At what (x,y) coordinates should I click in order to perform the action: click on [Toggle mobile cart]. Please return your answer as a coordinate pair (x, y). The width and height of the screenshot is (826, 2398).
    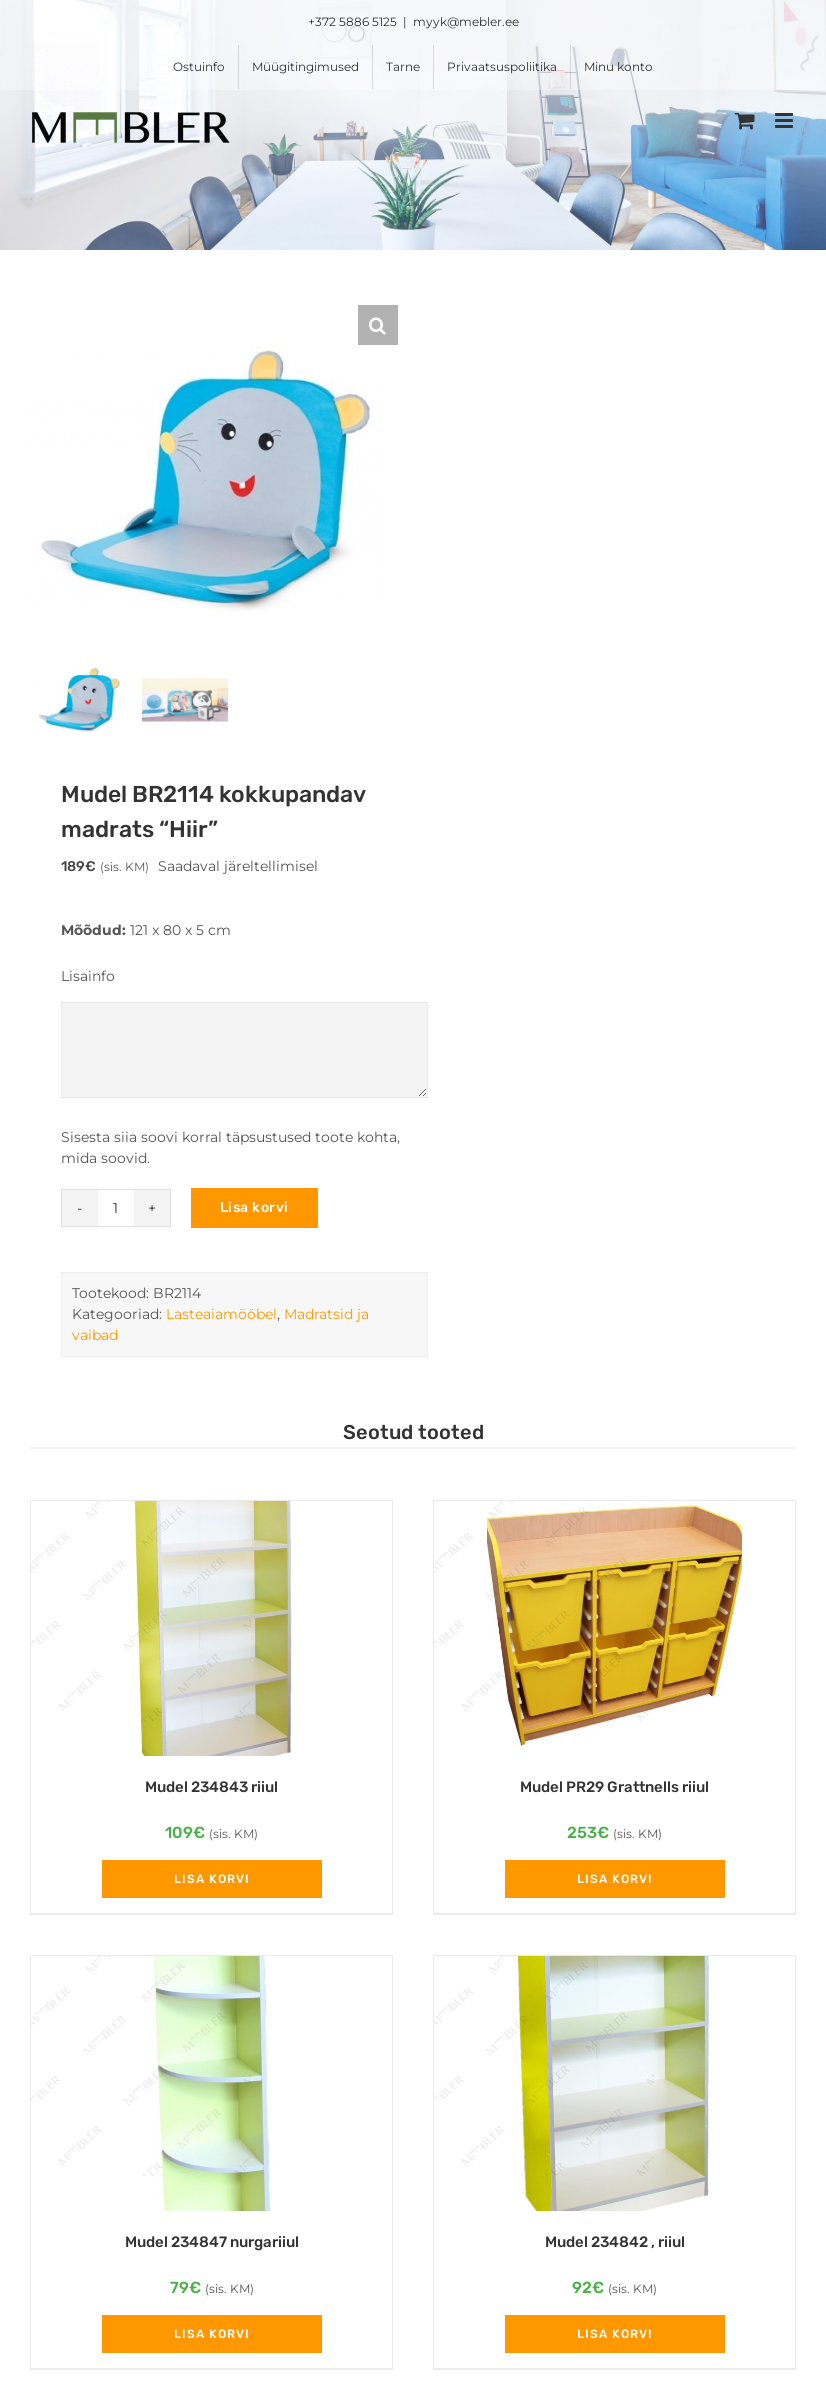
    Looking at the image, I should click on (745, 120).